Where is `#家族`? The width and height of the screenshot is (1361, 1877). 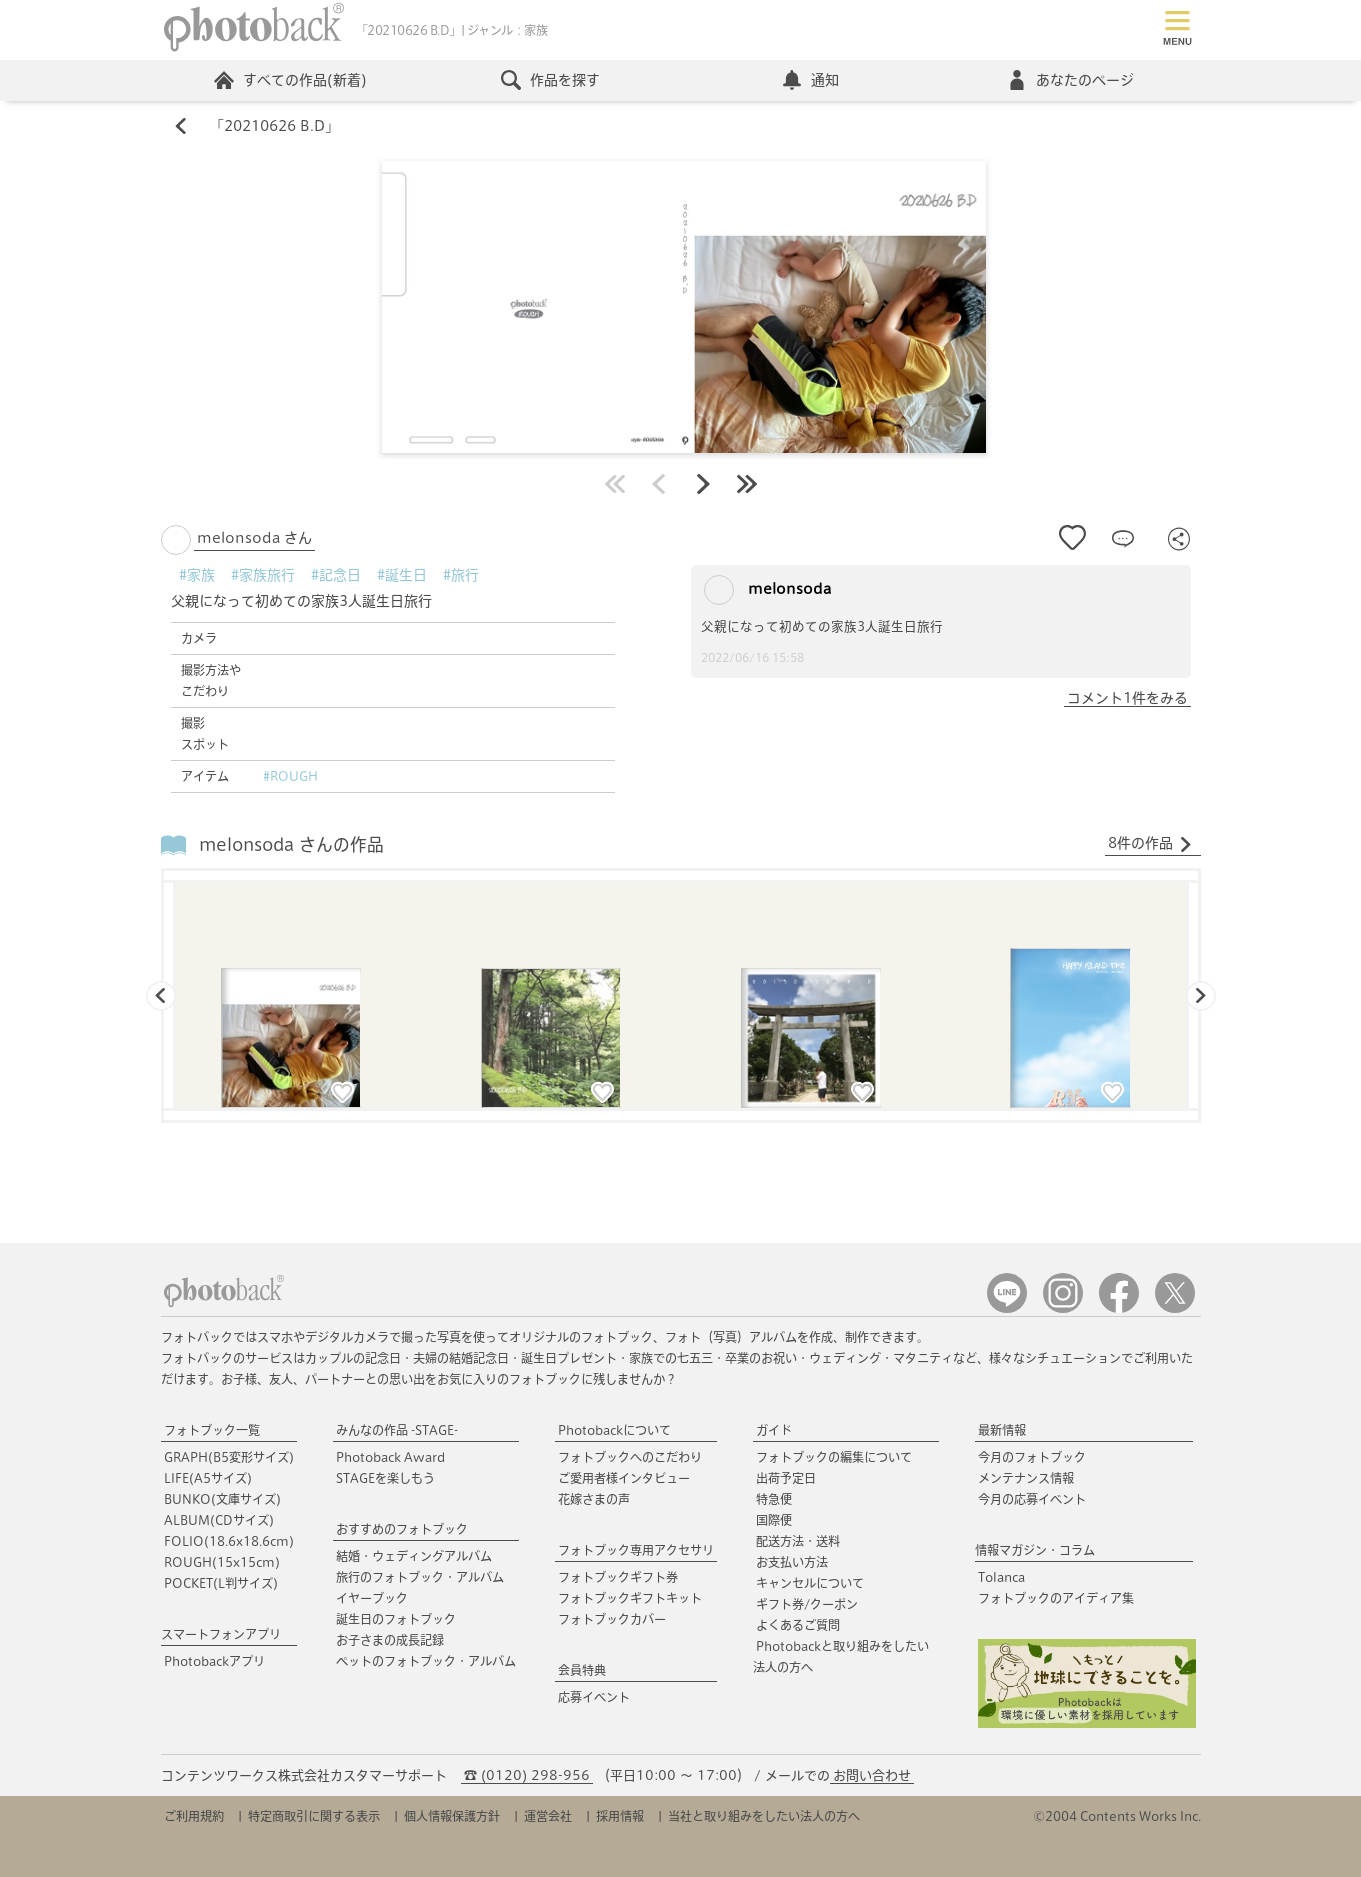
#家族 is located at coordinates (197, 575).